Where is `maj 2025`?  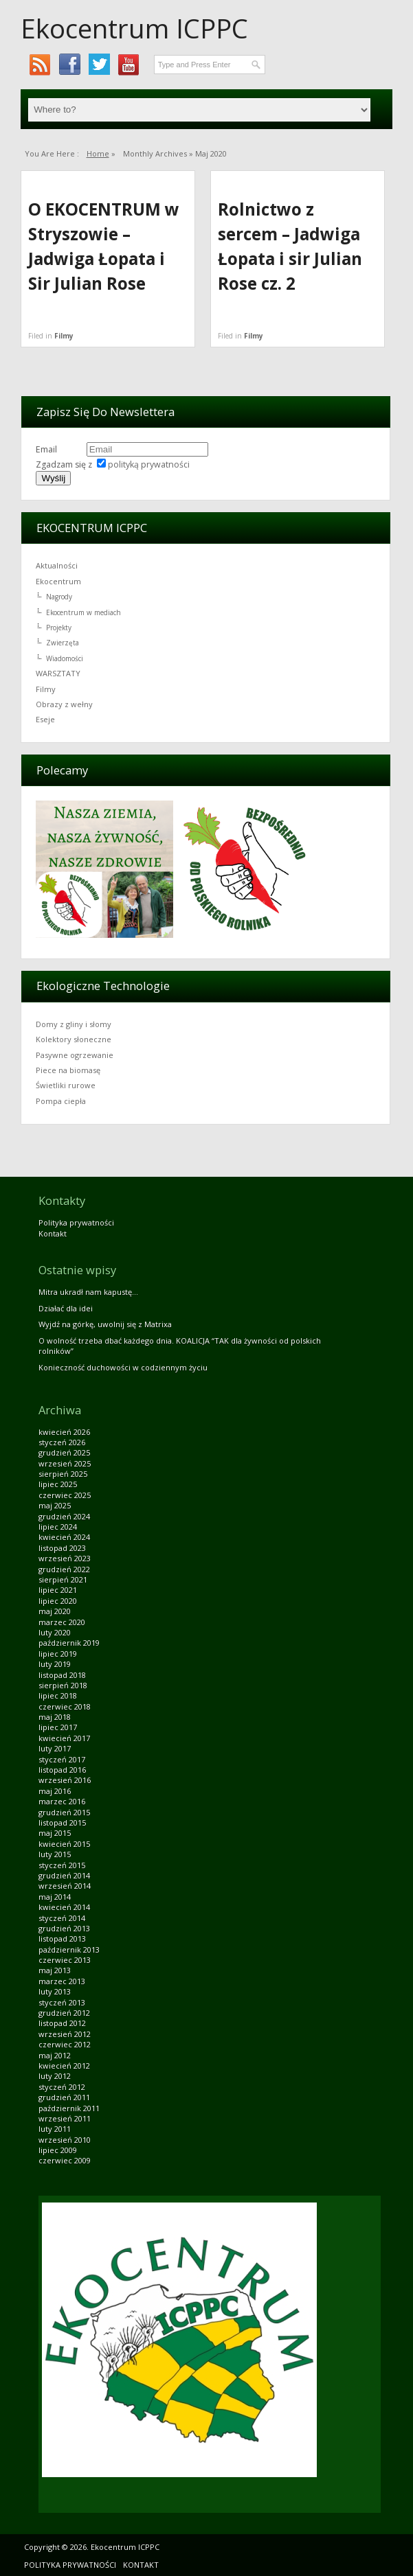 maj 2025 is located at coordinates (54, 1505).